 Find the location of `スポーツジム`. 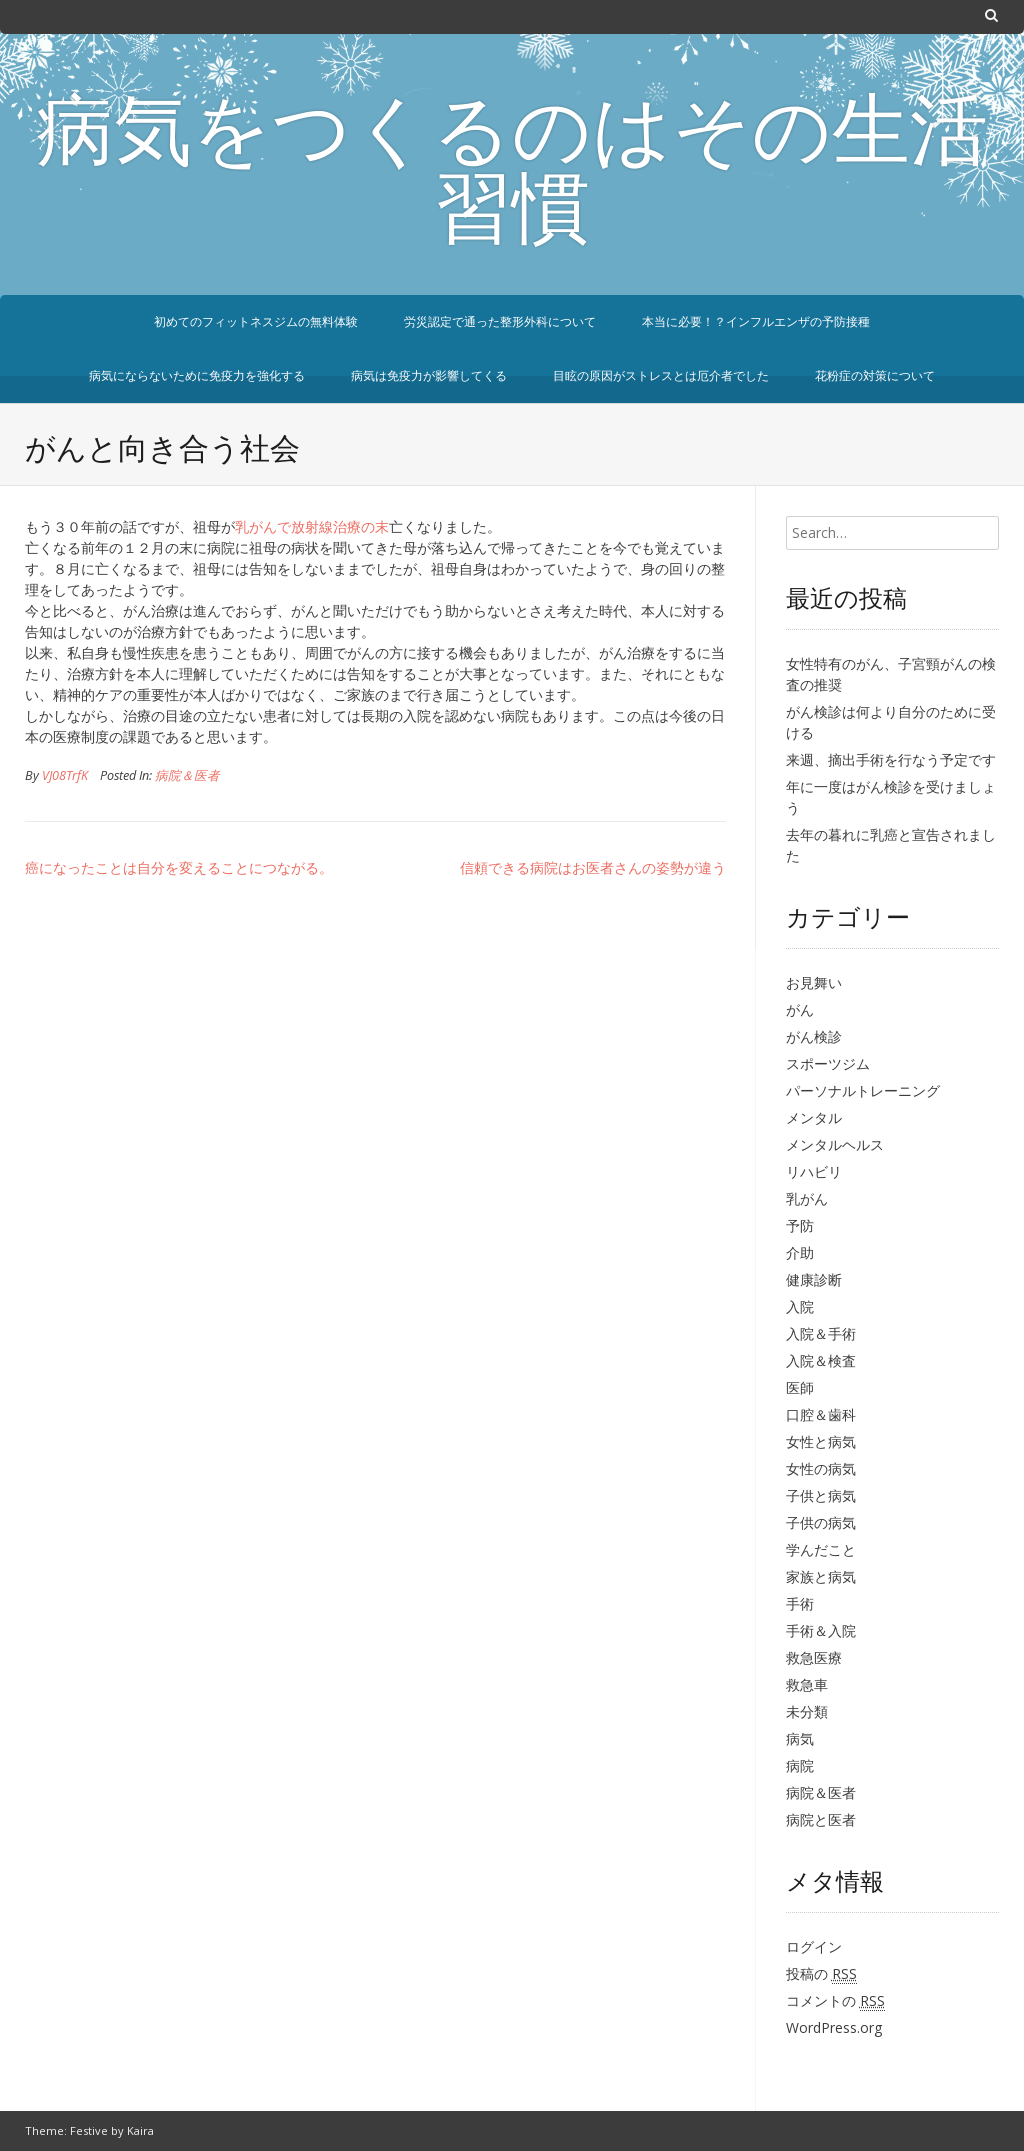

スポーツジム is located at coordinates (828, 1063).